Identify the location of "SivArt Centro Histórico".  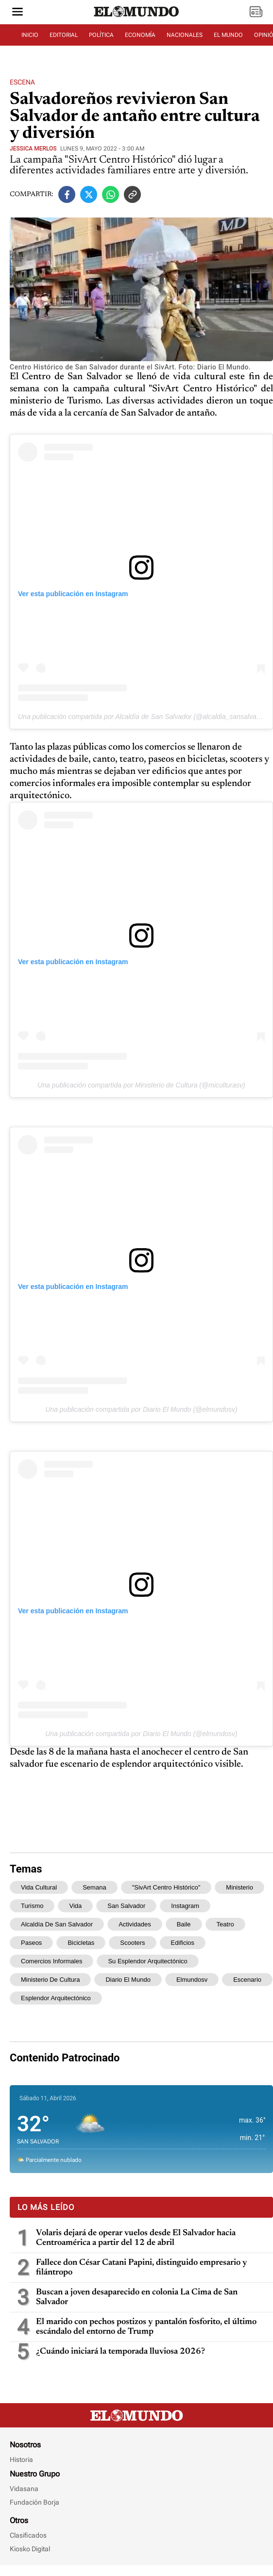
(166, 1887).